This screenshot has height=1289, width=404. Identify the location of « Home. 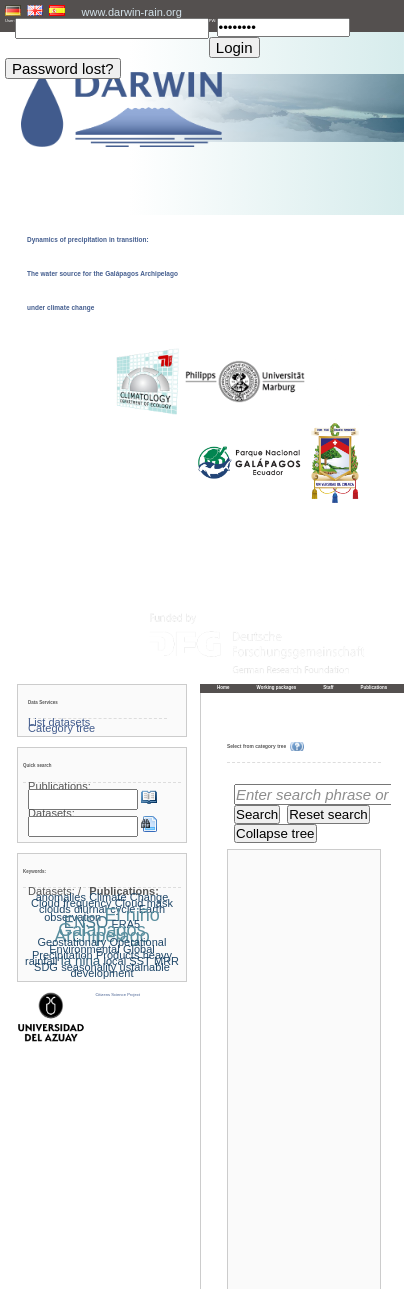
(234, 1249).